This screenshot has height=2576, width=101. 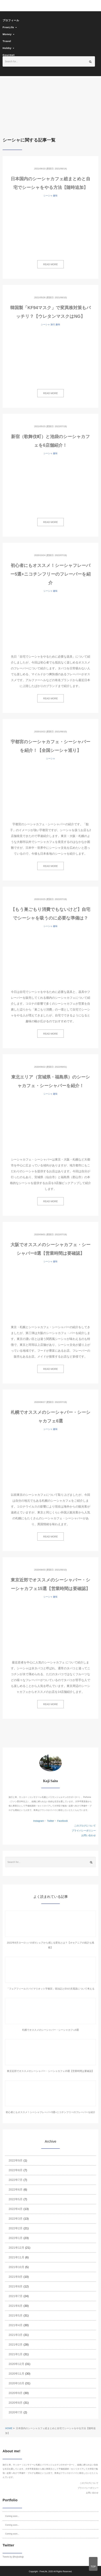 I want to click on 2022年8月, so click(x=16, y=2170).